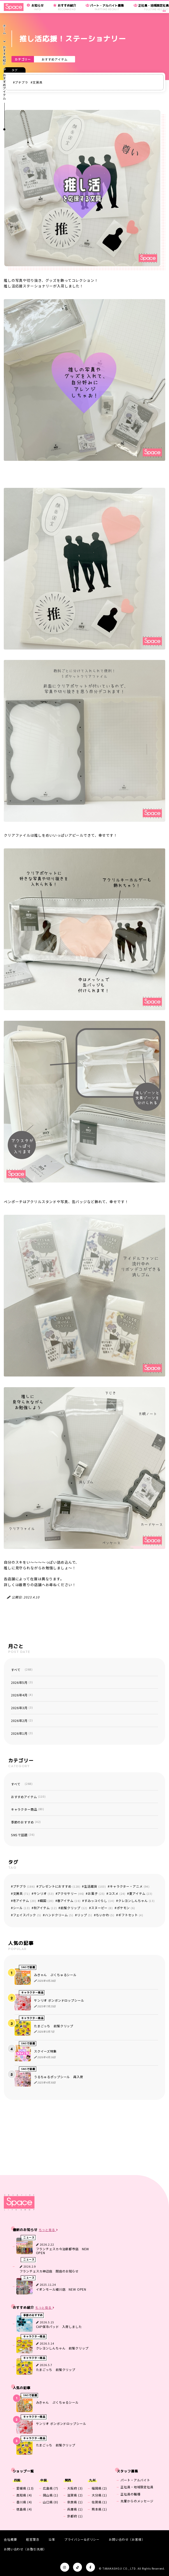  Describe the element at coordinates (22, 1720) in the screenshot. I see `2026年2月` at that location.